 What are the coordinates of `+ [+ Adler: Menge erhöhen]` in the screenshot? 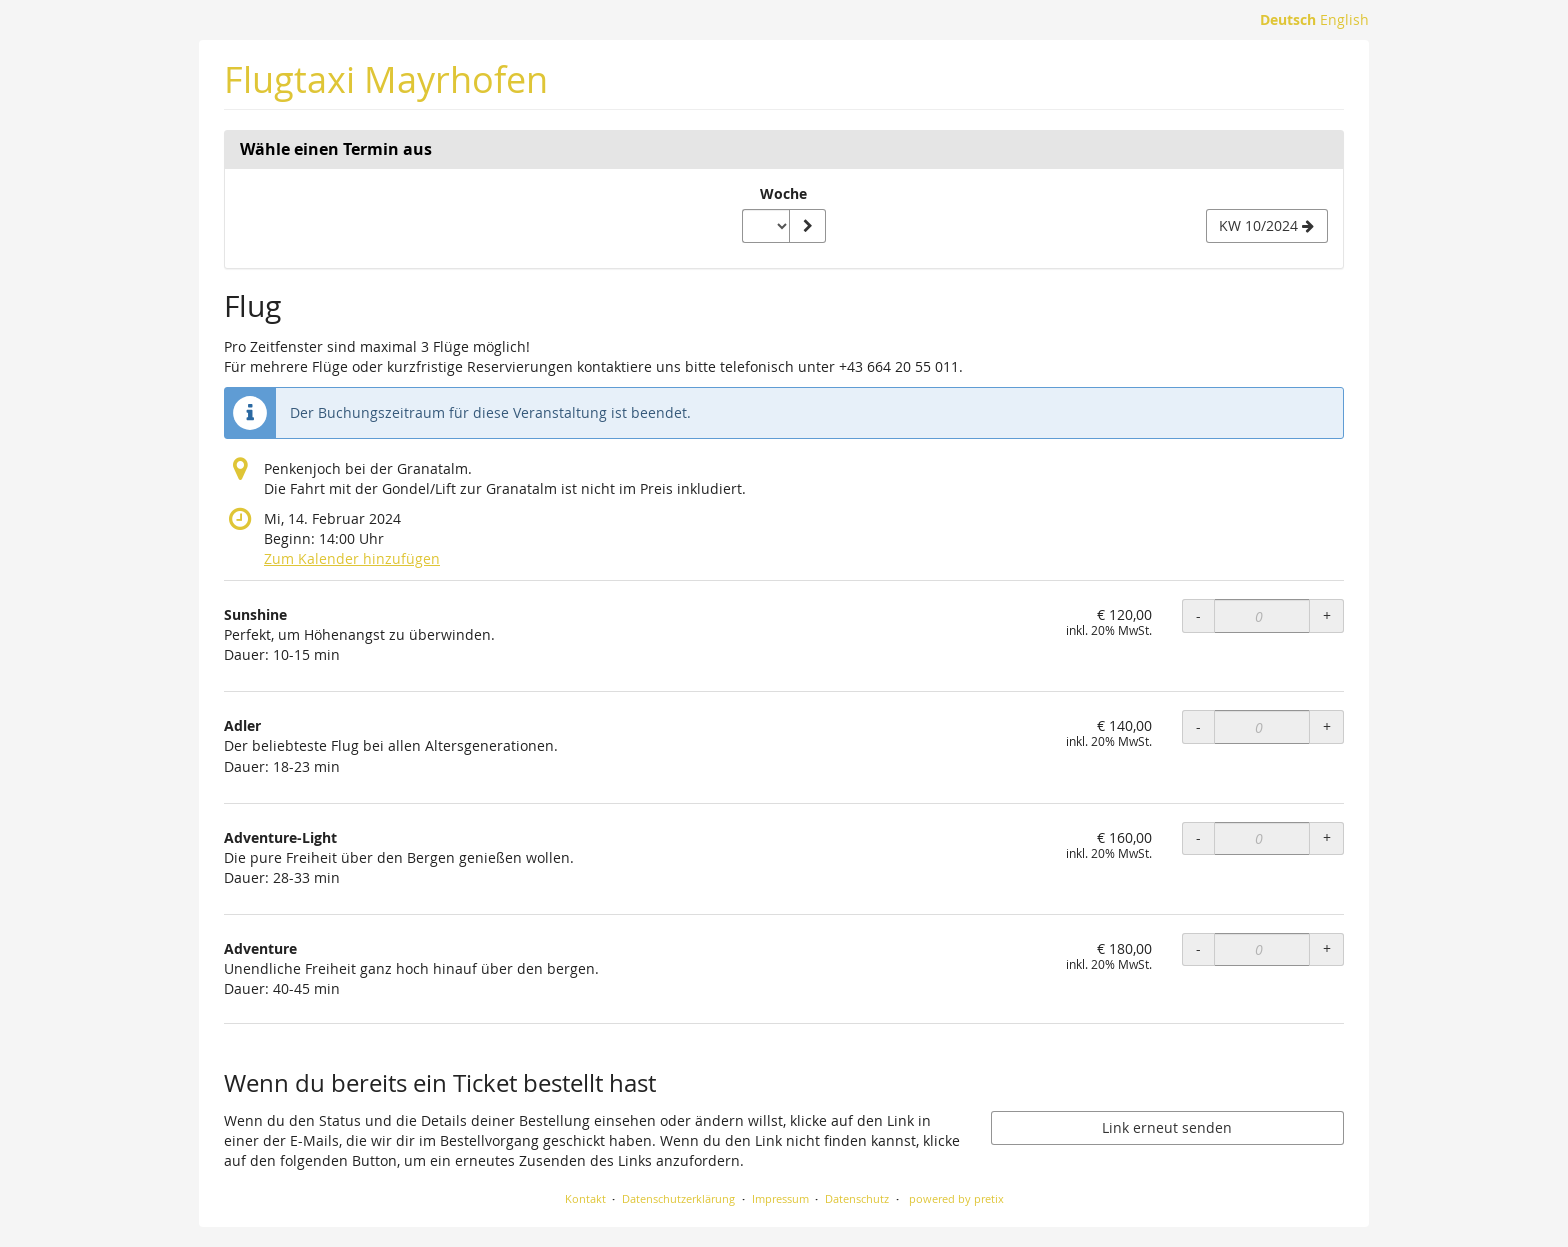 It's located at (1327, 726).